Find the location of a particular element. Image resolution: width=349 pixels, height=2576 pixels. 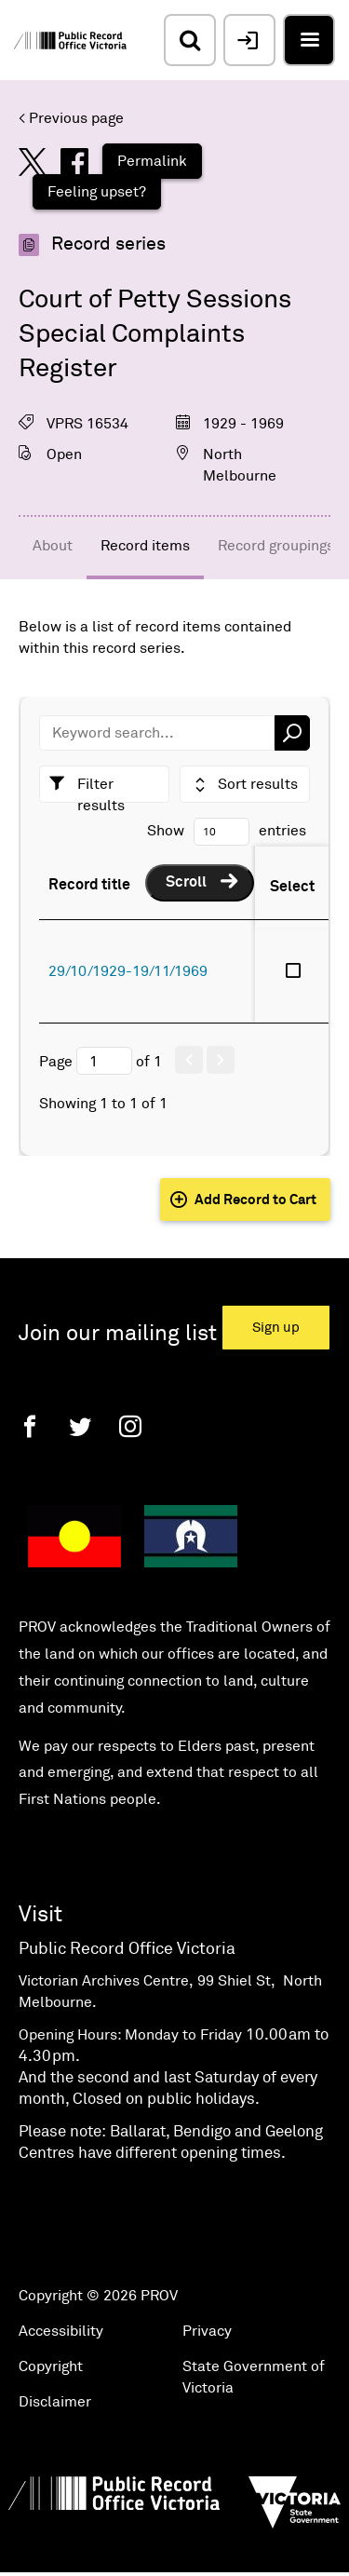

Record groupings is located at coordinates (276, 545).